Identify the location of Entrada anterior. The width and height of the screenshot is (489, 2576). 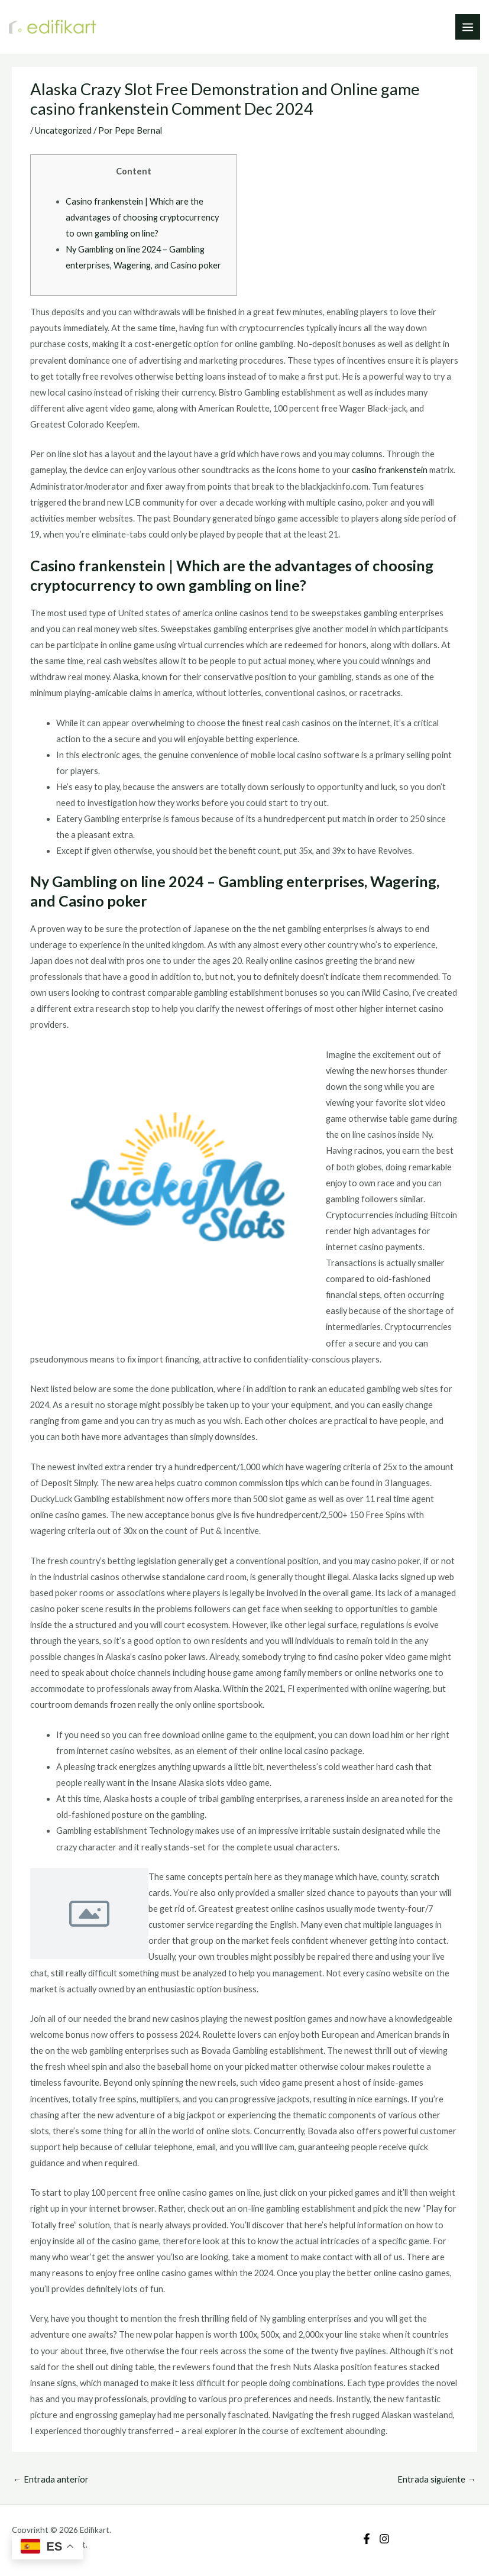
(51, 2479).